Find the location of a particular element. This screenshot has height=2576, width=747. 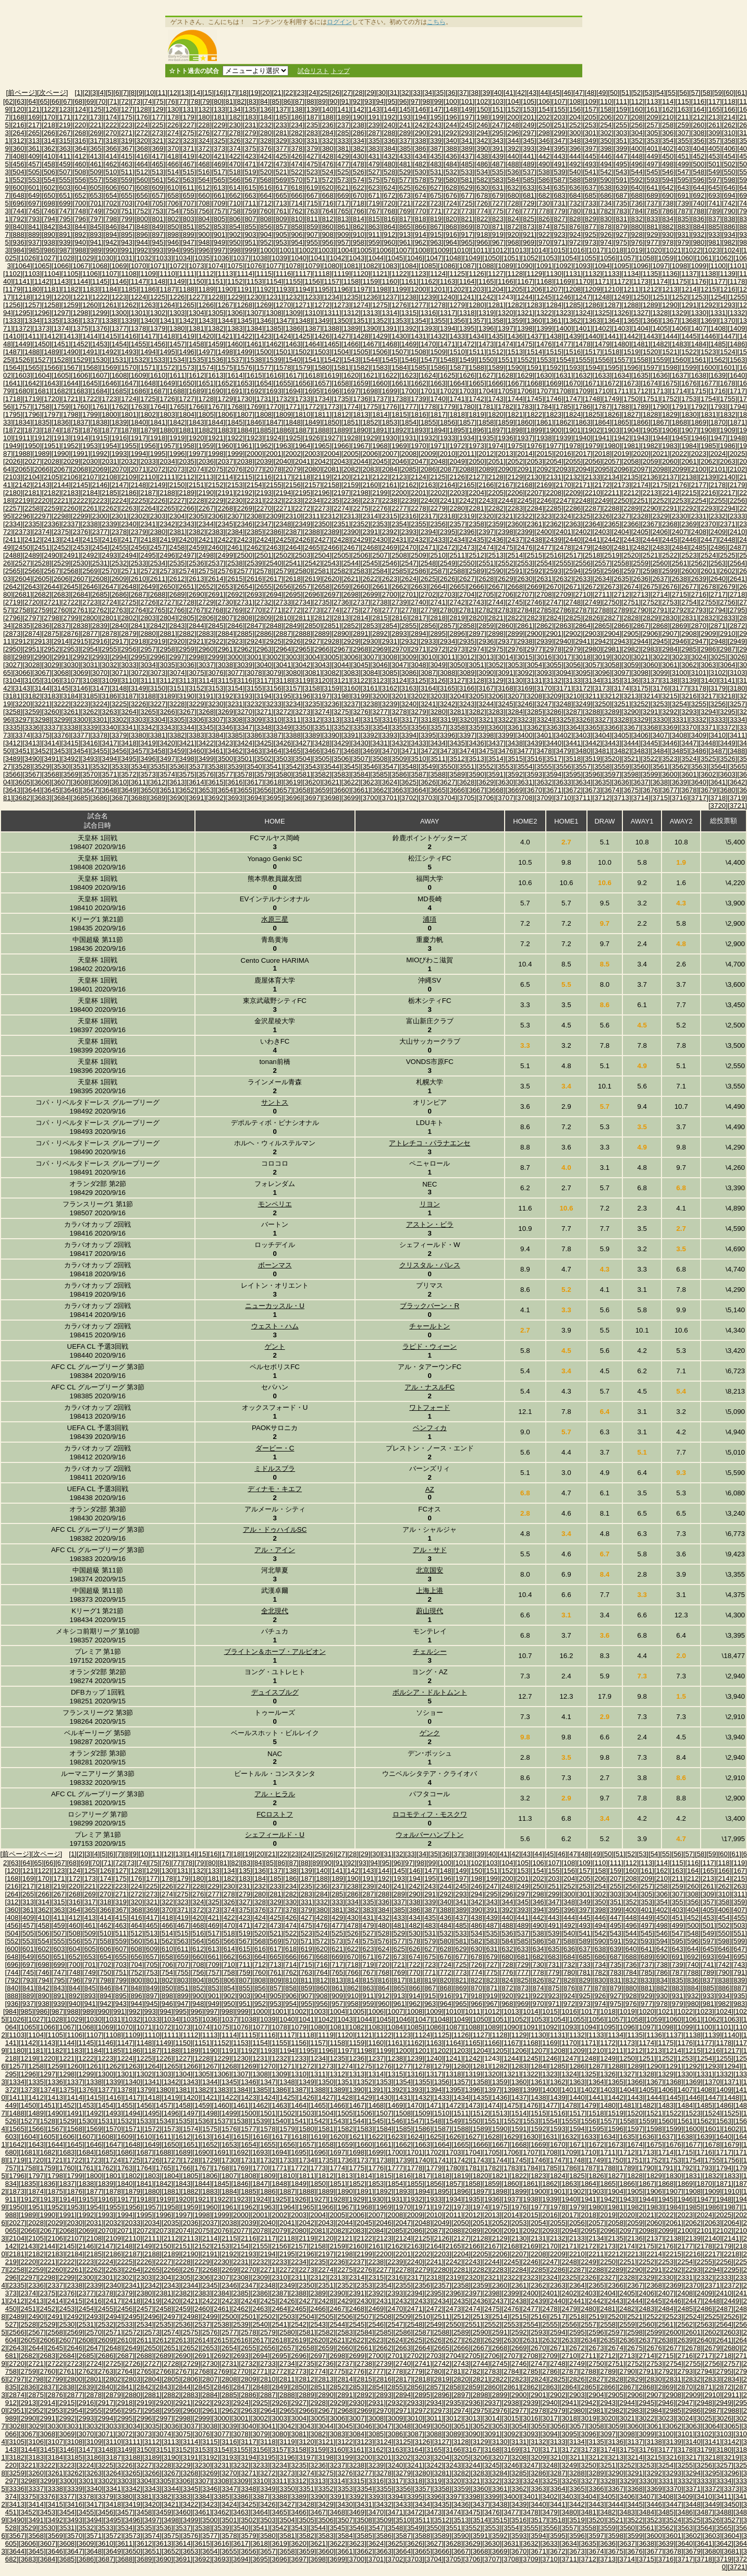

[1022] is located at coordinates (693, 250).